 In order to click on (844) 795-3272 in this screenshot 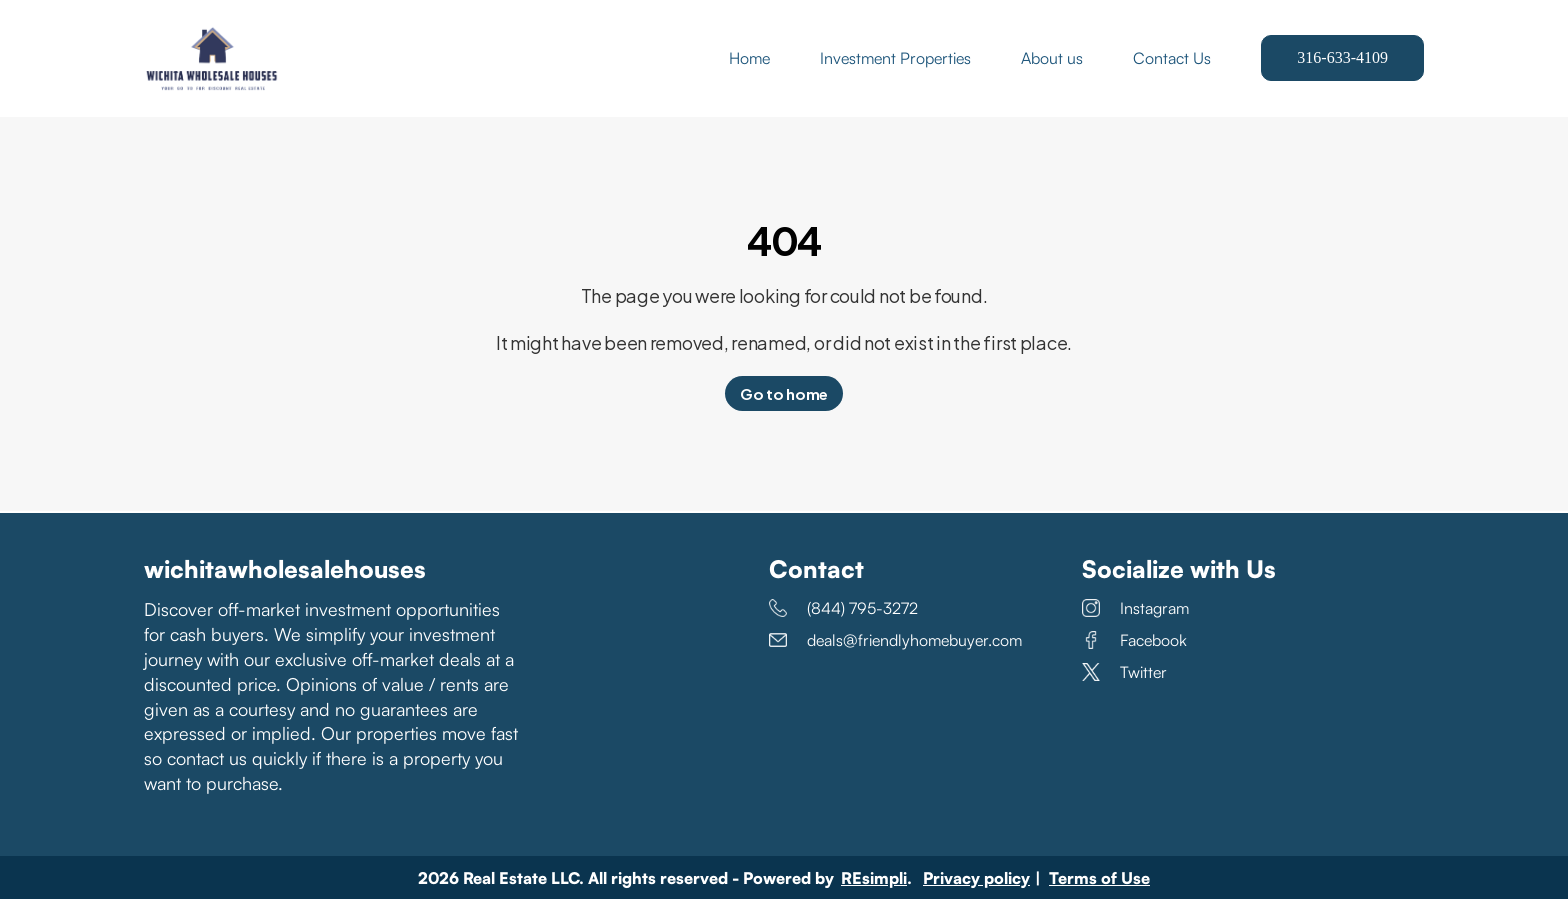, I will do `click(843, 632)`.